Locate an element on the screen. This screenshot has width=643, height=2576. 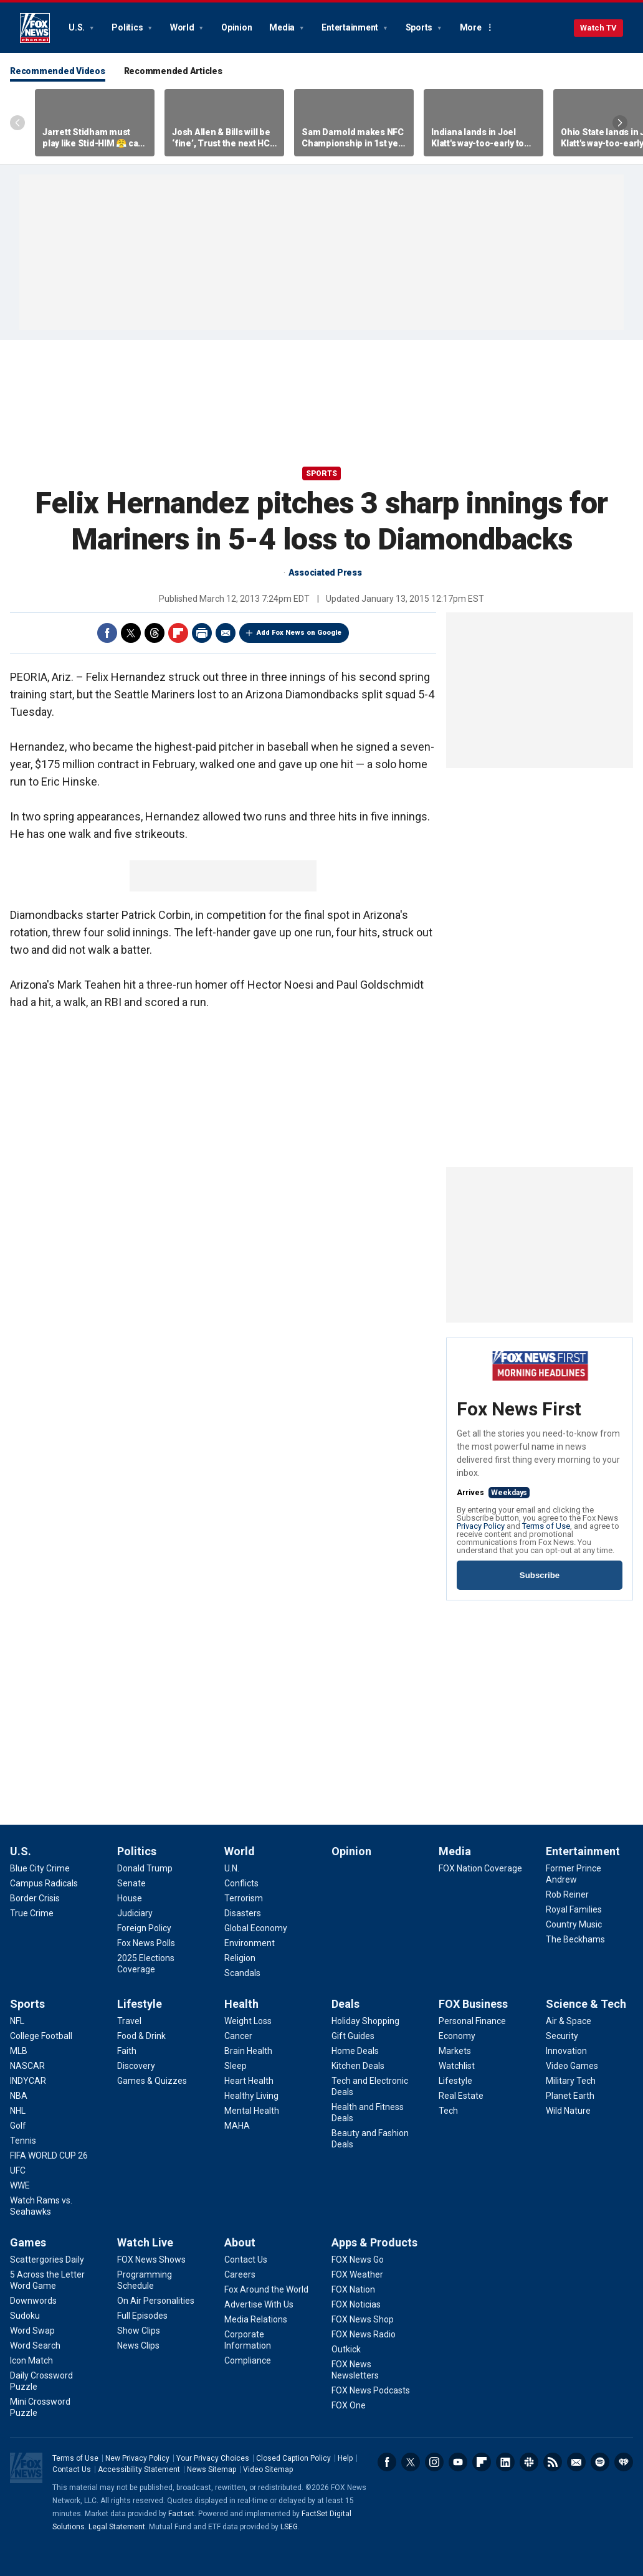
[World - Environment] is located at coordinates (249, 1943).